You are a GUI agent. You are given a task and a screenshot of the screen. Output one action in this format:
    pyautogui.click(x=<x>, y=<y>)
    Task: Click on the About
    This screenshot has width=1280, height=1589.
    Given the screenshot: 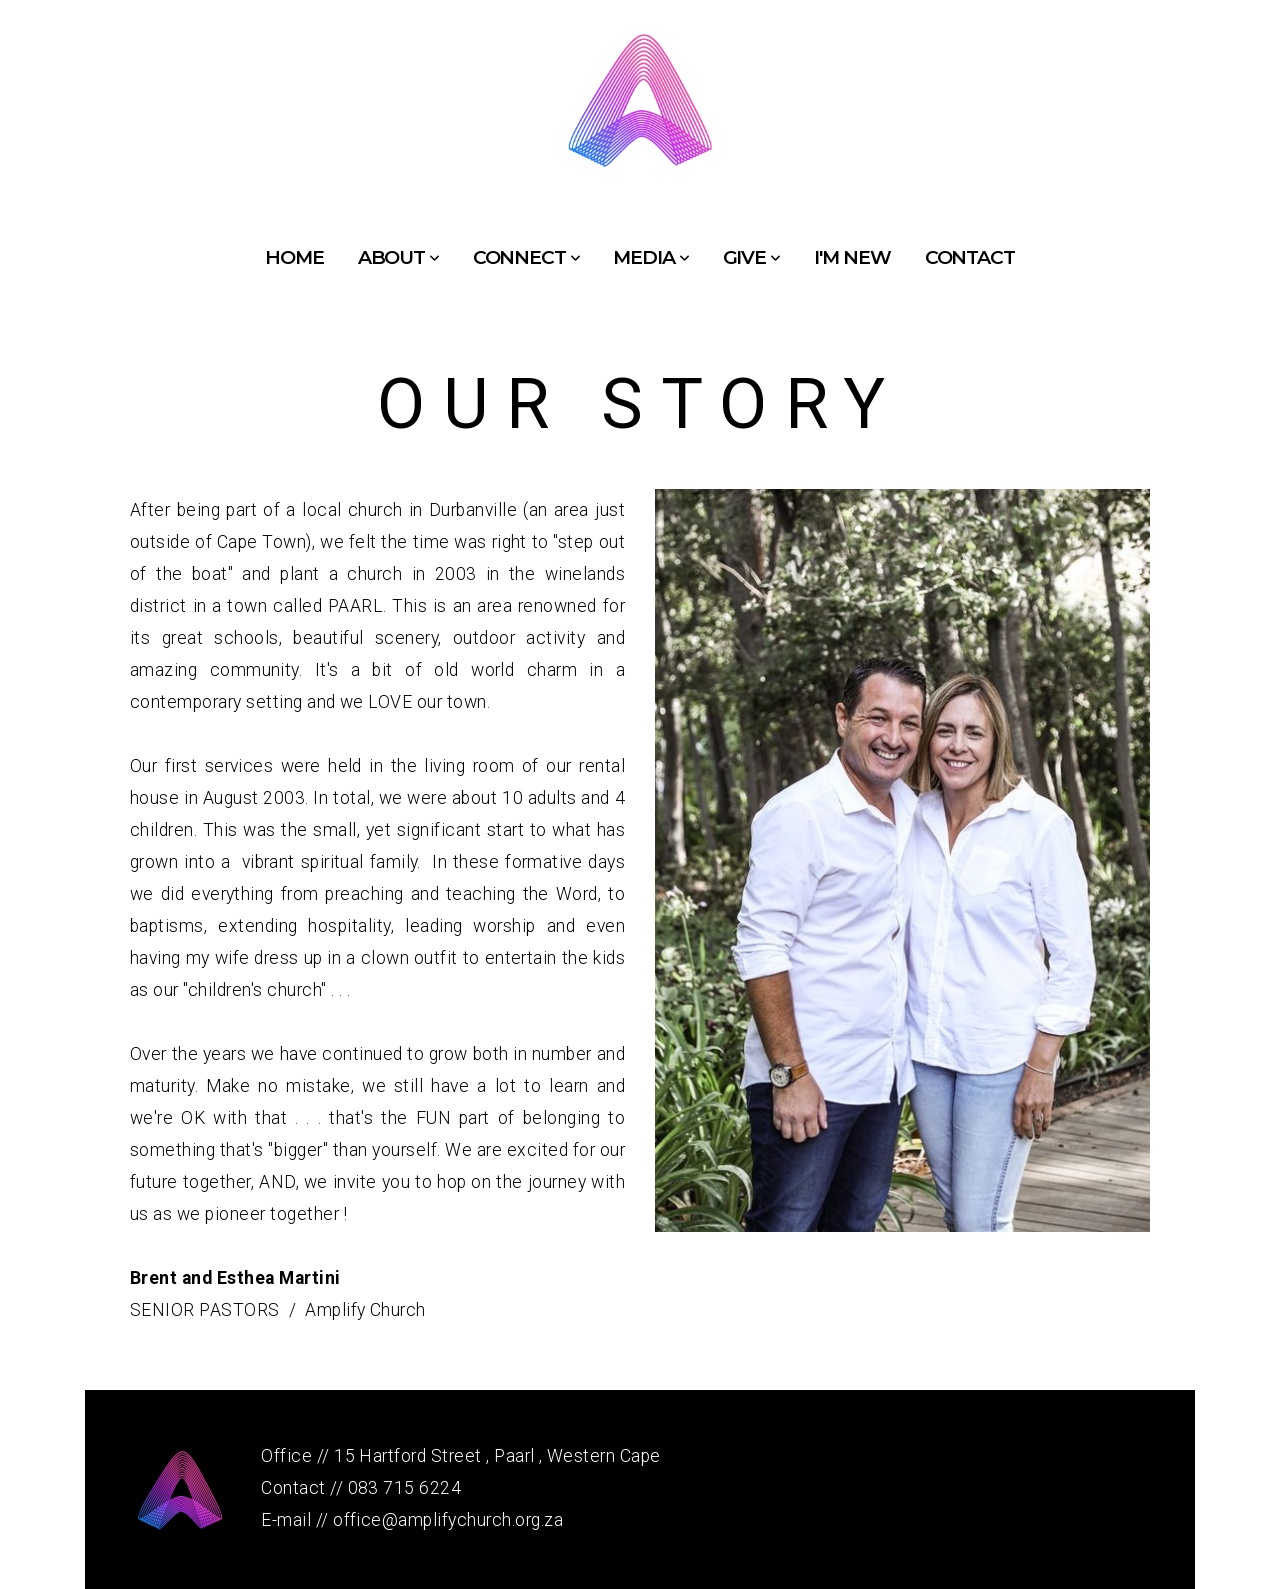 What is the action you would take?
    pyautogui.click(x=398, y=257)
    